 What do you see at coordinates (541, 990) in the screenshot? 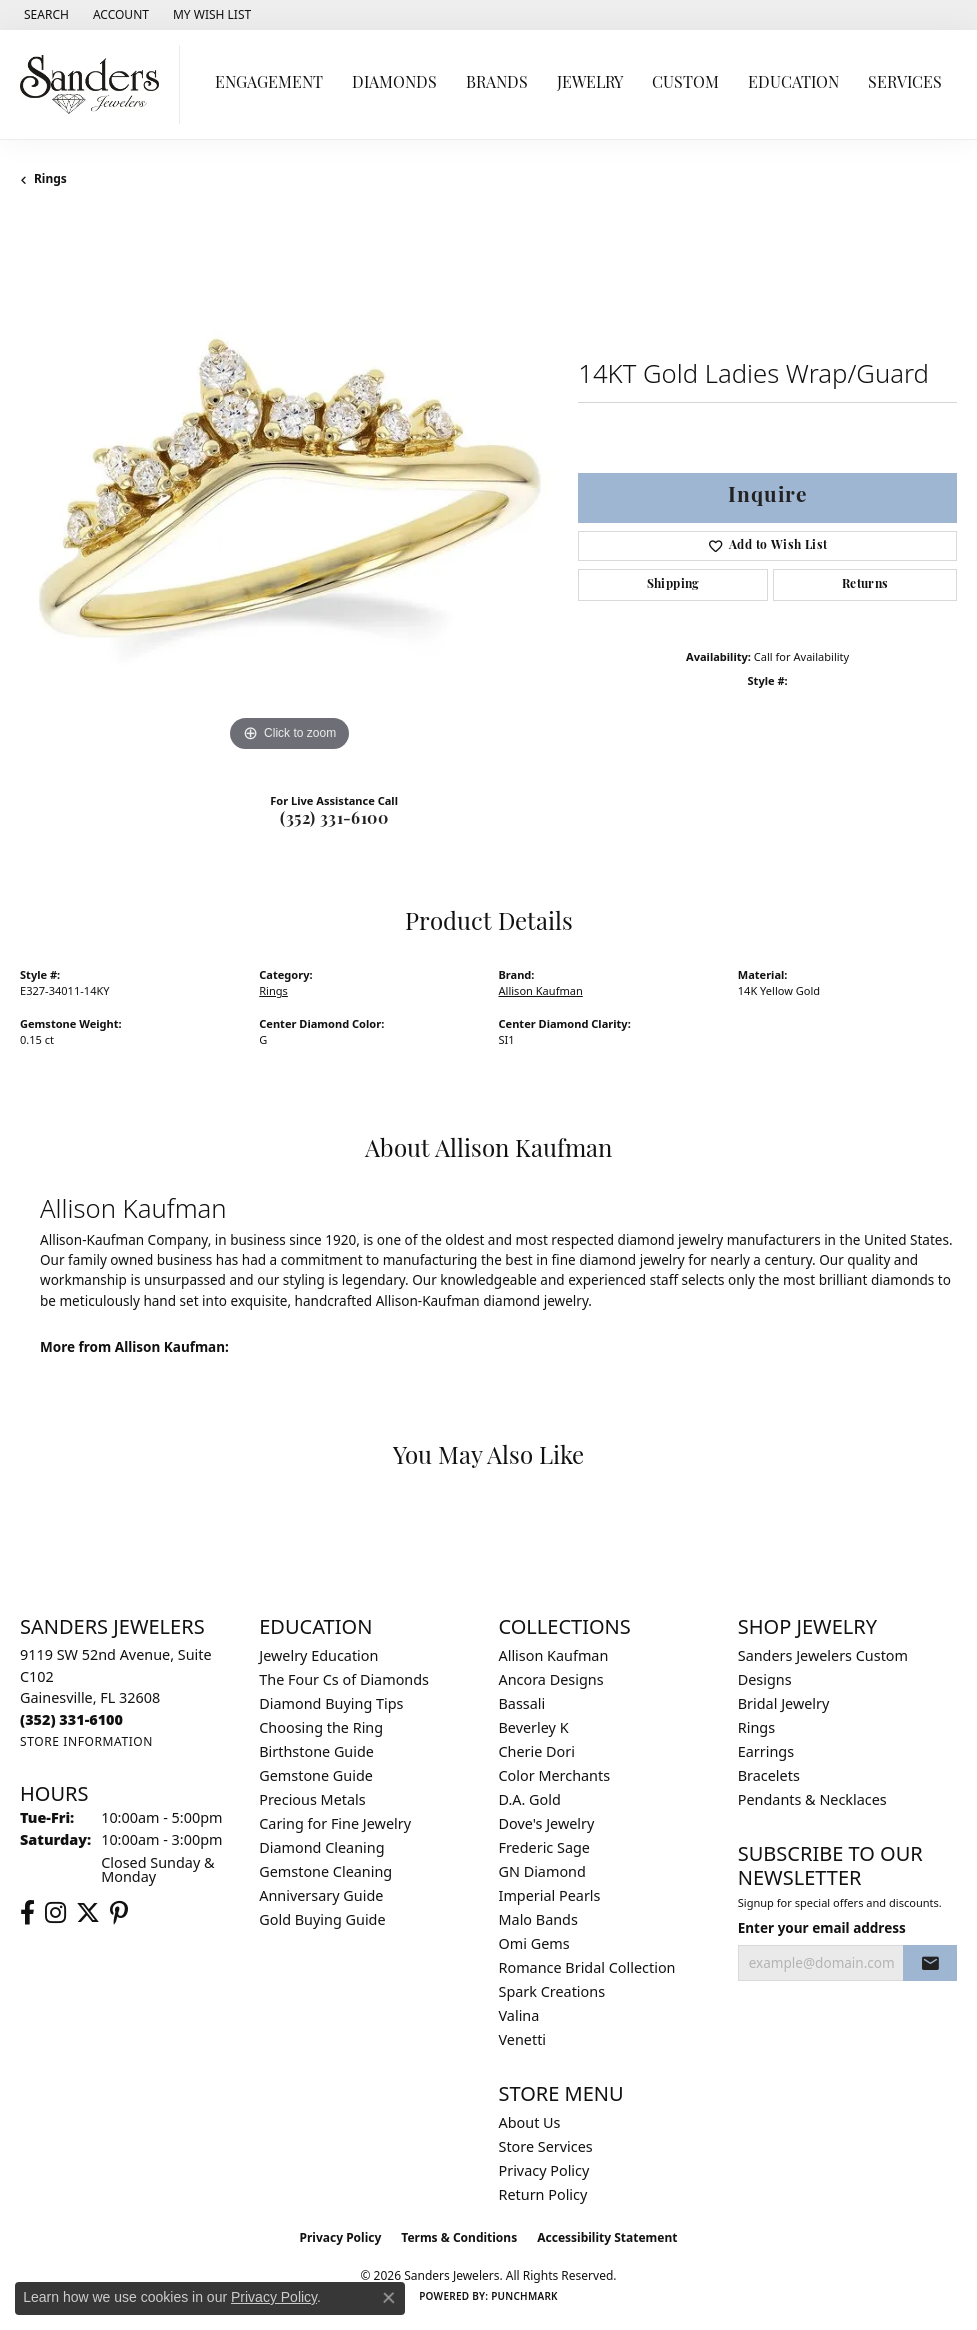
I see `Allison Kaufman` at bounding box center [541, 990].